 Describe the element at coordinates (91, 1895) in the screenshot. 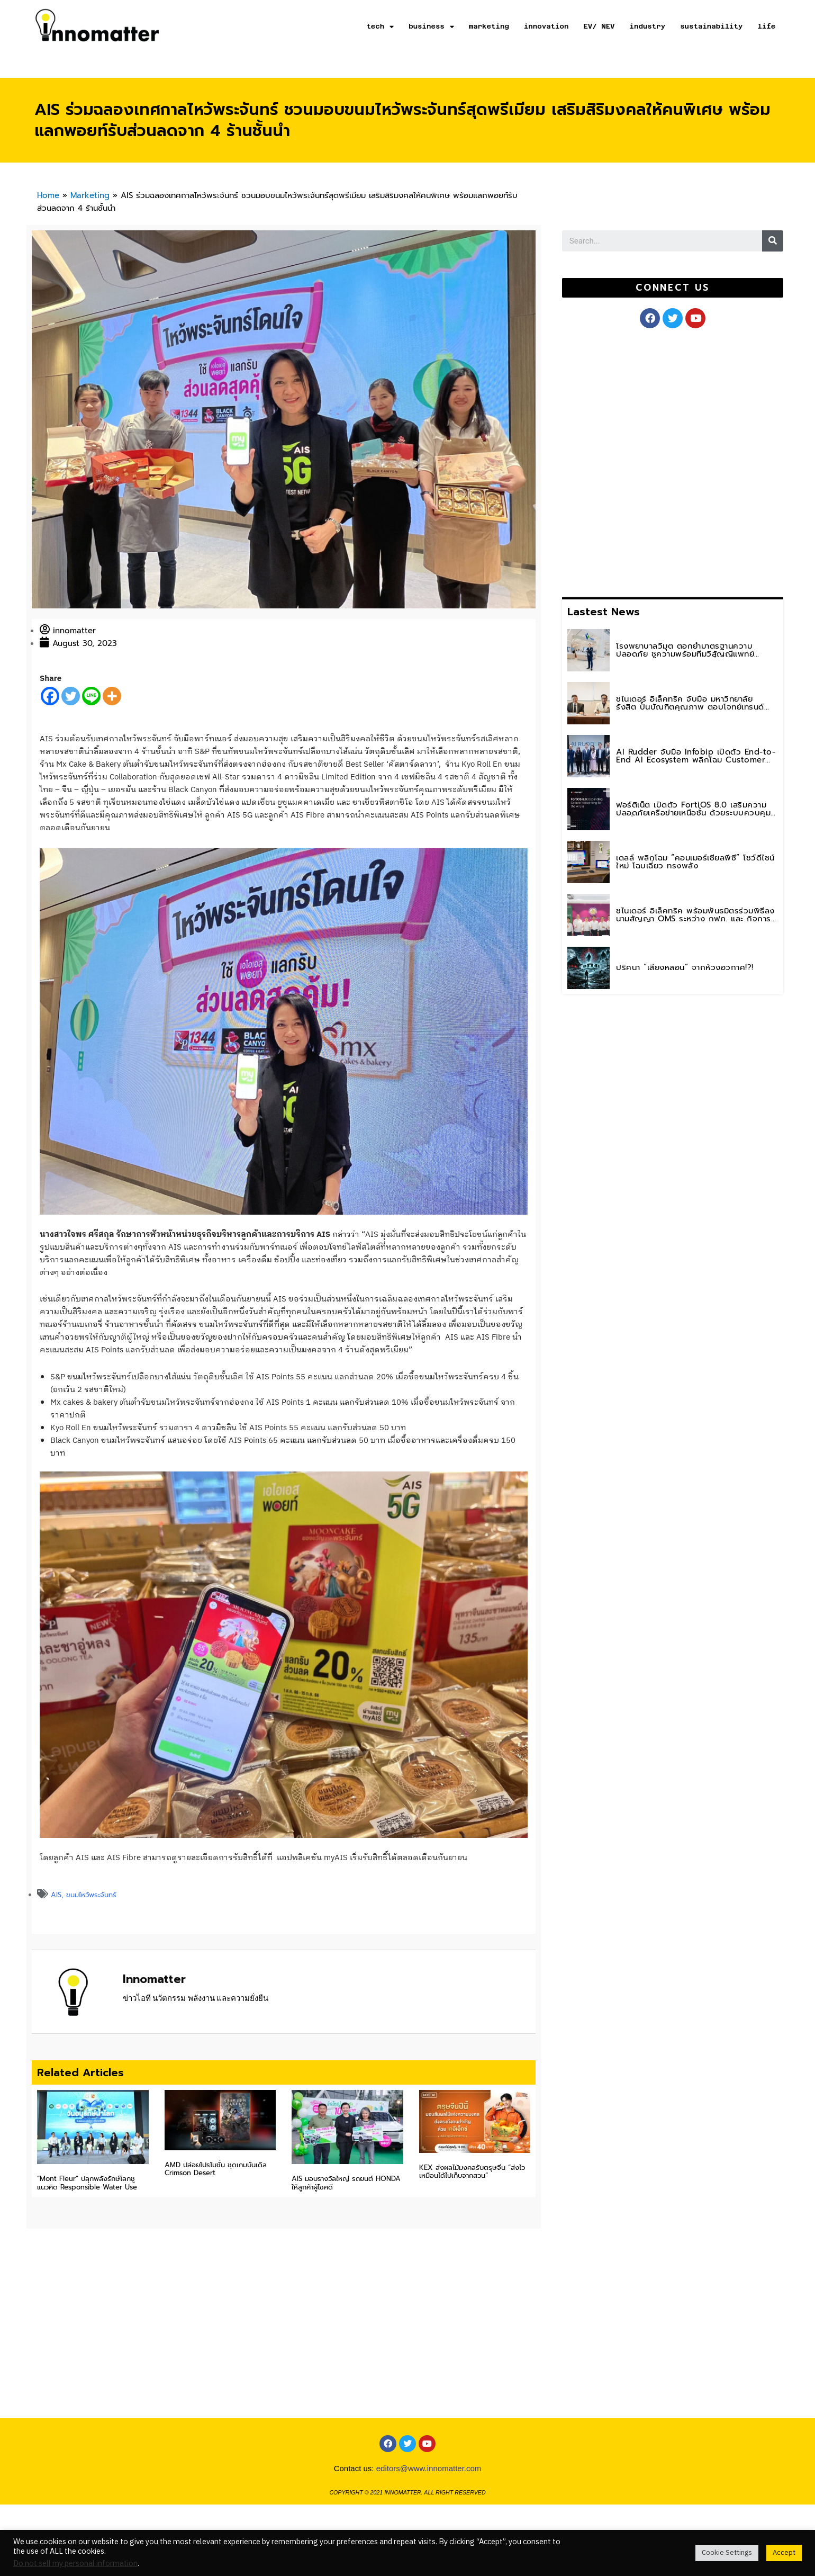

I see `ขนมไหว้พระจันทร์` at that location.